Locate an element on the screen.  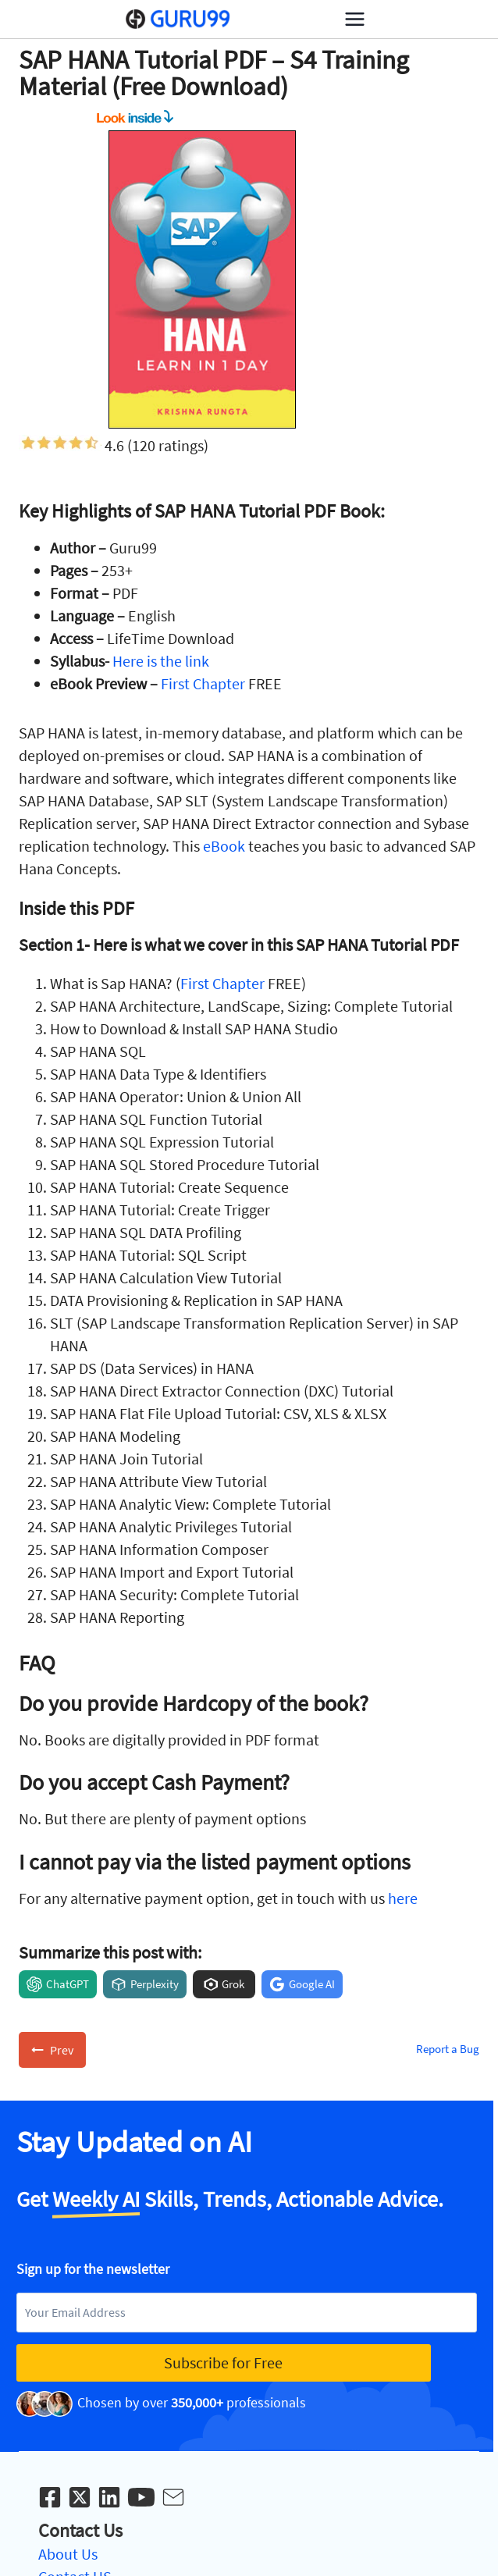
Subscribe for Free is located at coordinates (223, 2362).